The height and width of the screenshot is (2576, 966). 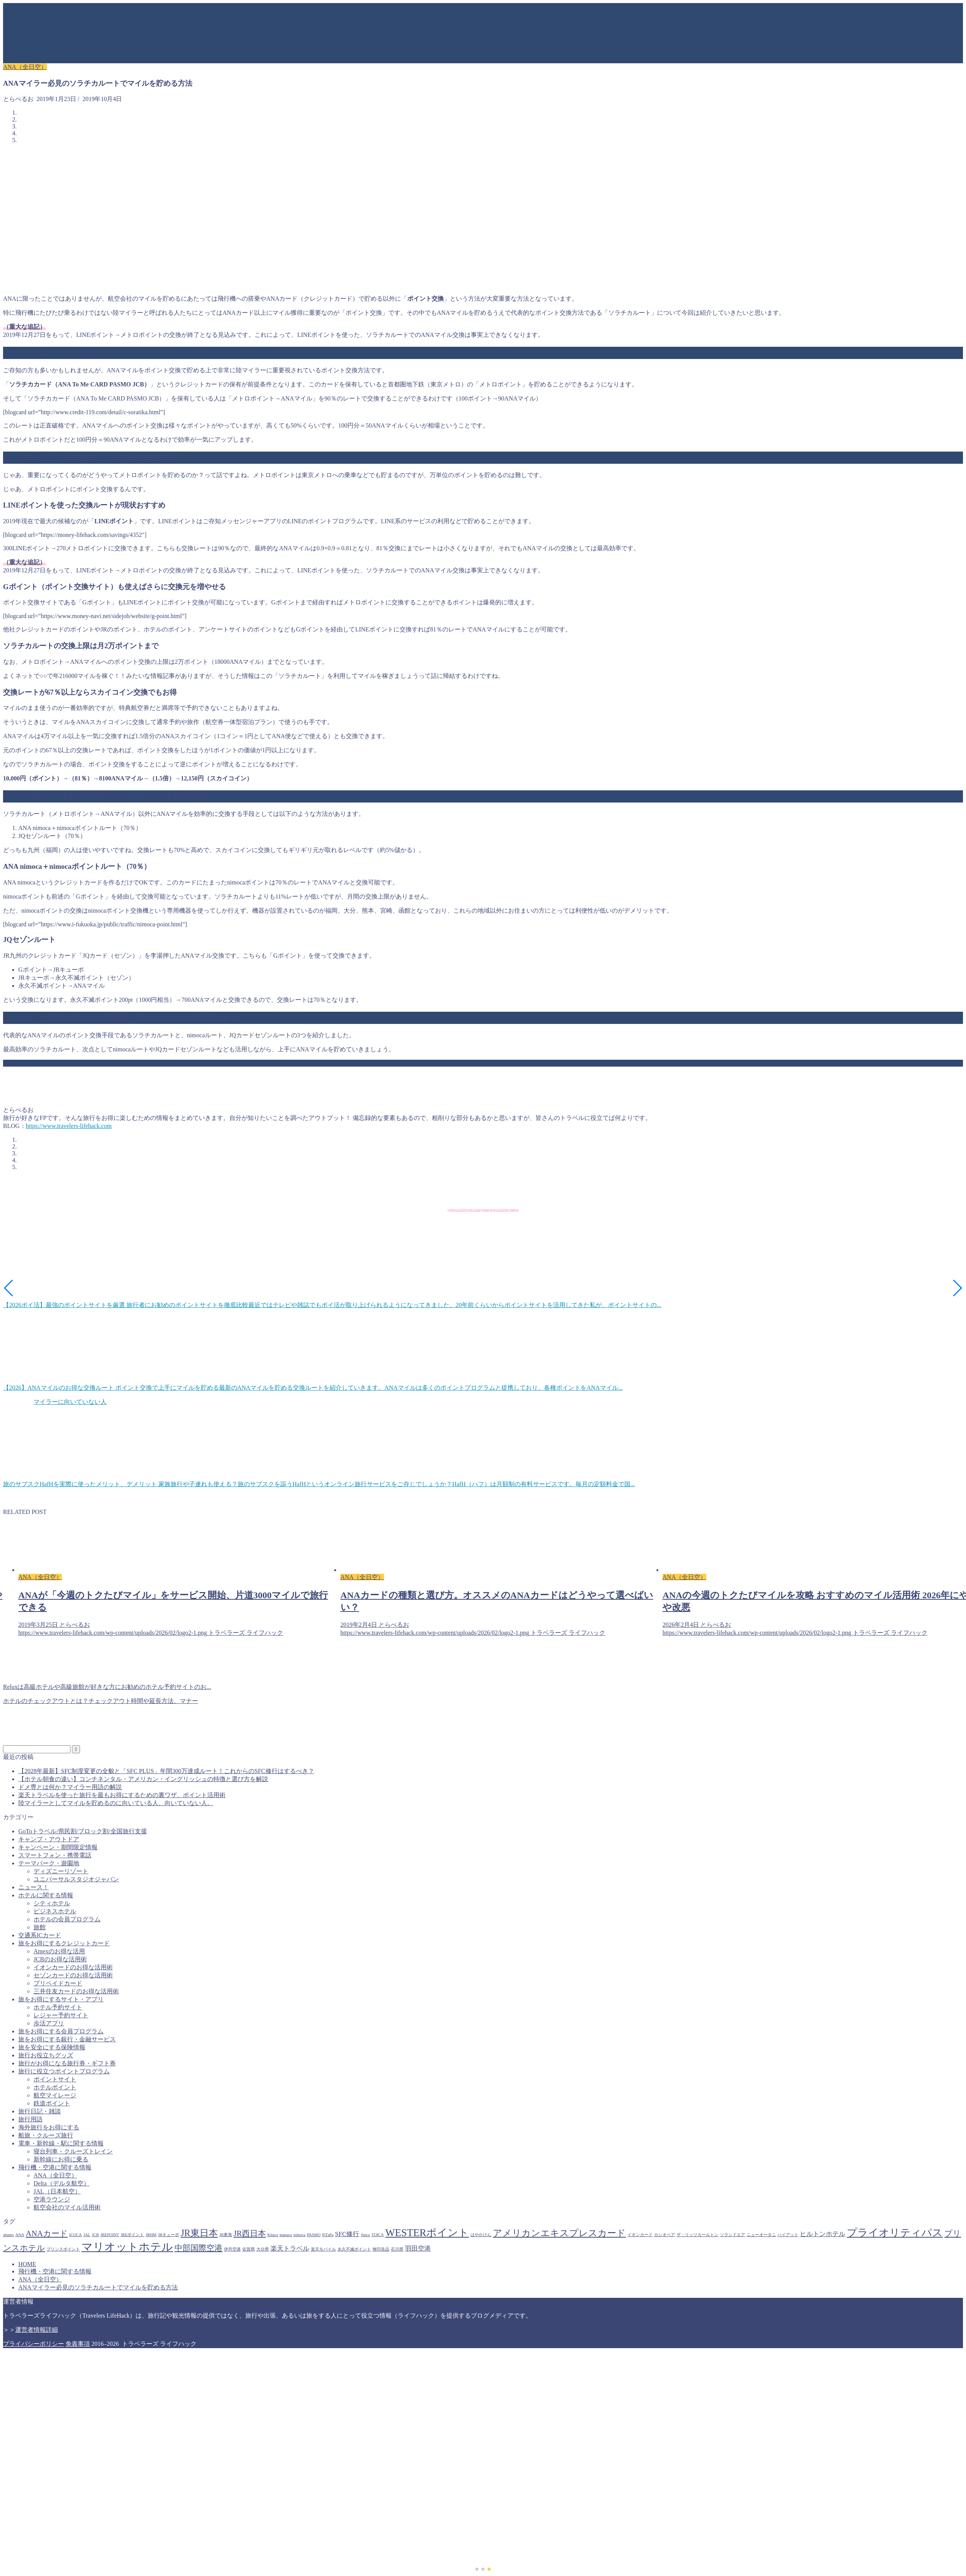 I want to click on キャンプ・アウトドア, so click(x=48, y=1839).